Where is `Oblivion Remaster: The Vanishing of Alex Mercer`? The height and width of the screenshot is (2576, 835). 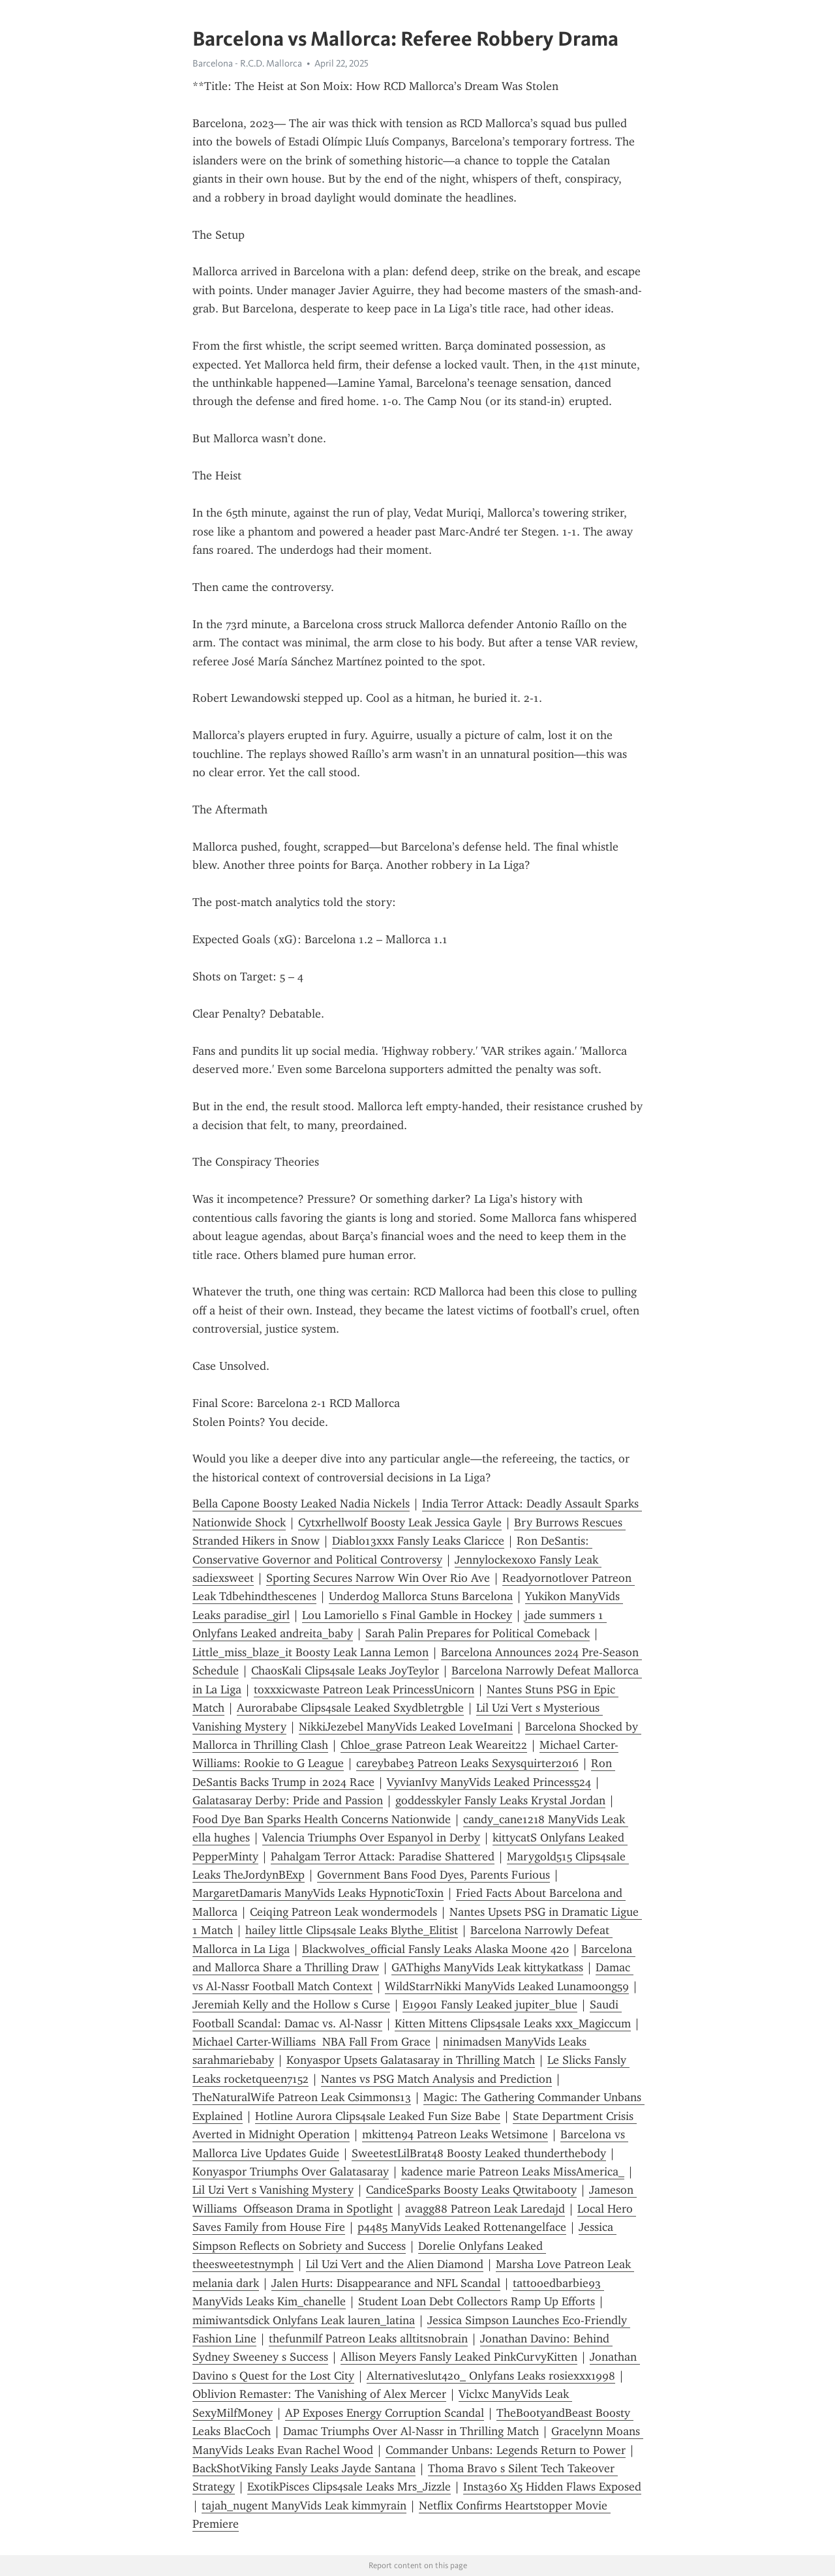
Oblivion Remaster: The Vanishing of Alex Mercer is located at coordinates (319, 2394).